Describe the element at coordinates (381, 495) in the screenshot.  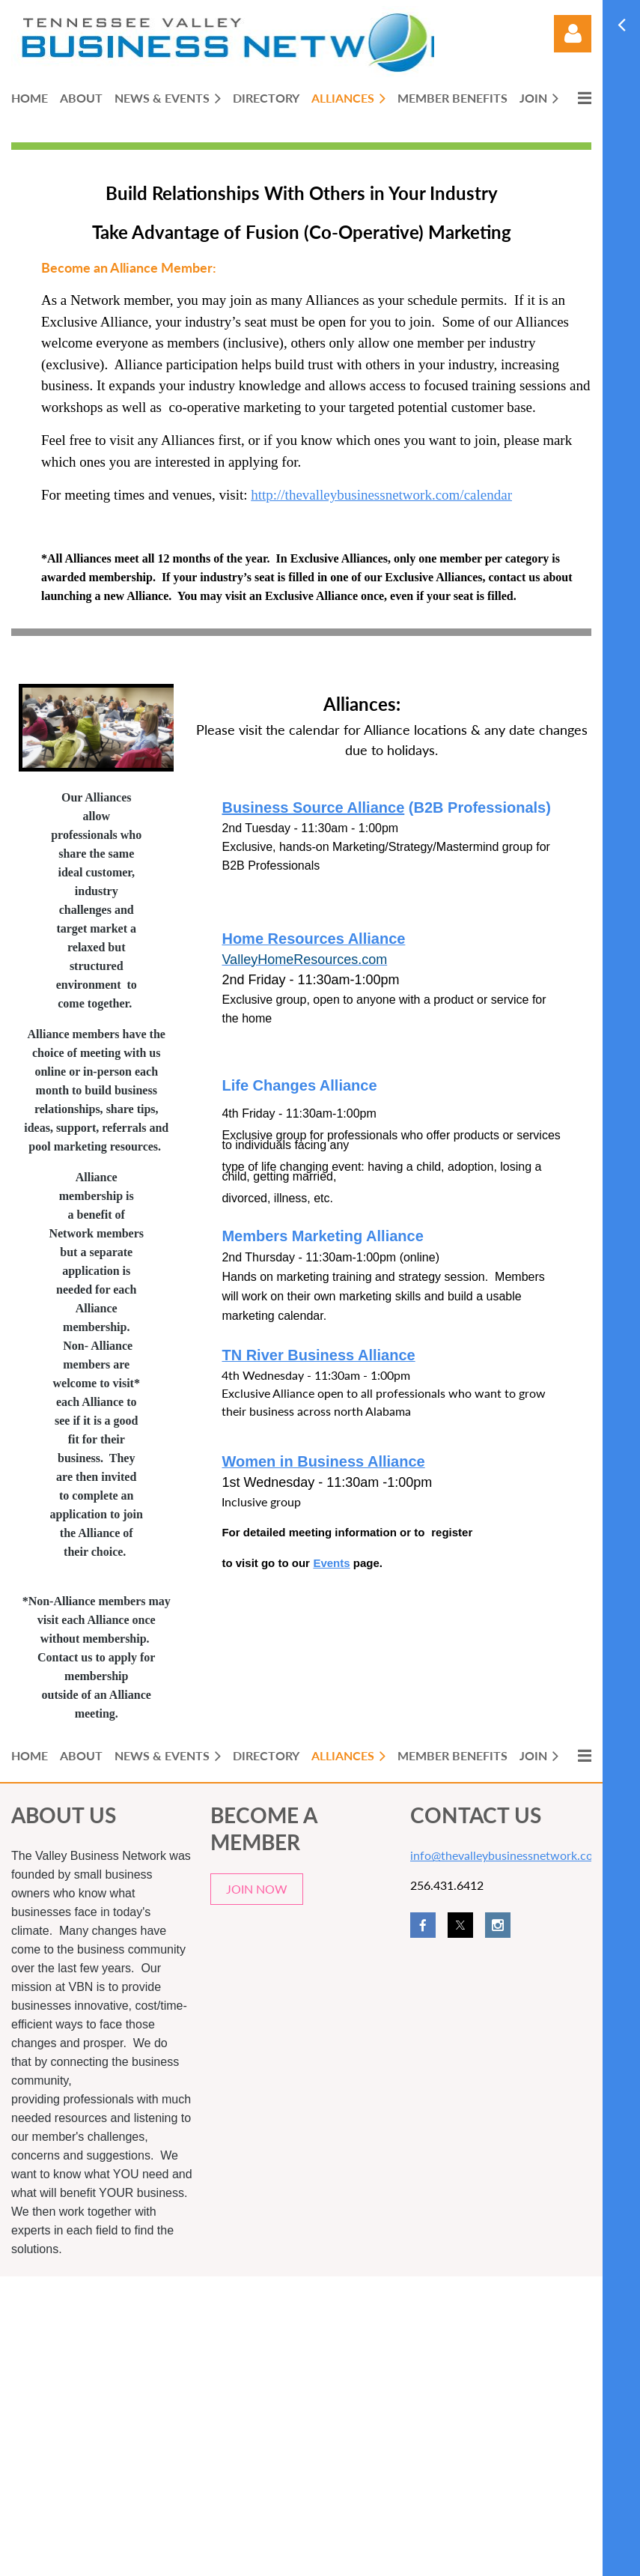
I see `http://thevalleybusinessnetwork.com/calendar` at that location.